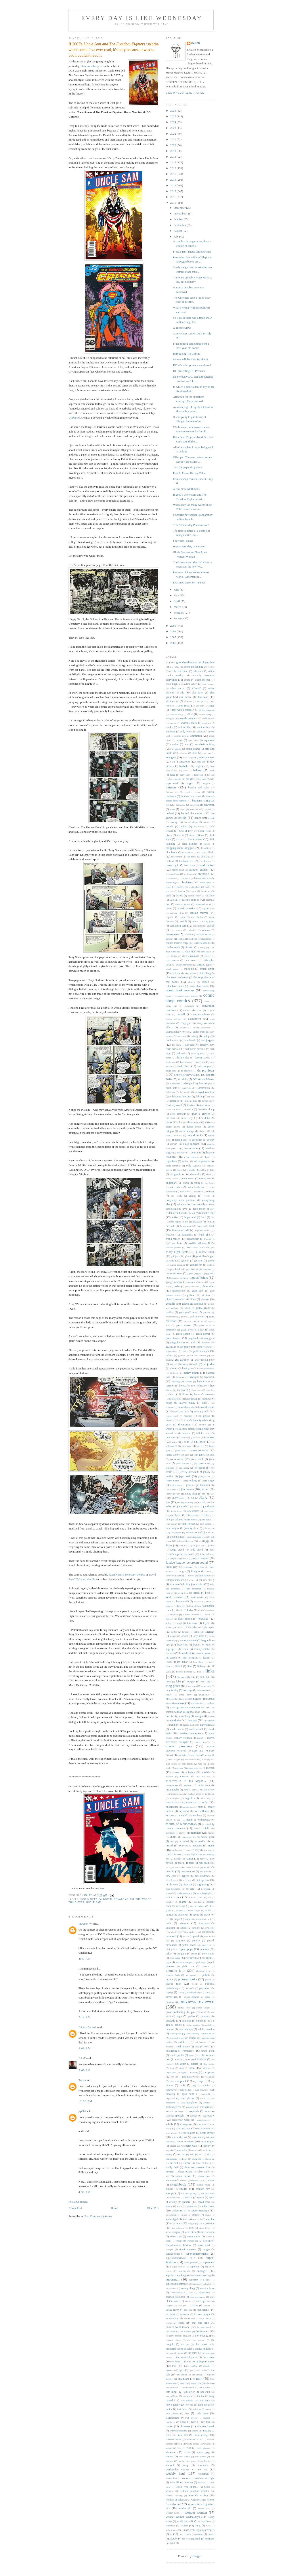 The width and height of the screenshot is (283, 2576). I want to click on christopher priest, so click(184, 965).